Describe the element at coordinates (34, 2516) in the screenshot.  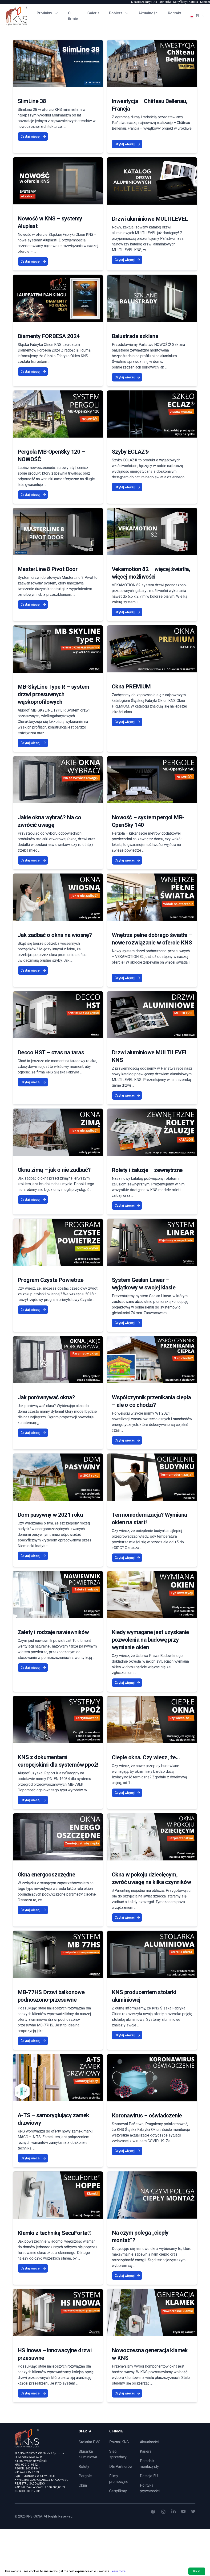
I see `KNS-OKNA` at that location.